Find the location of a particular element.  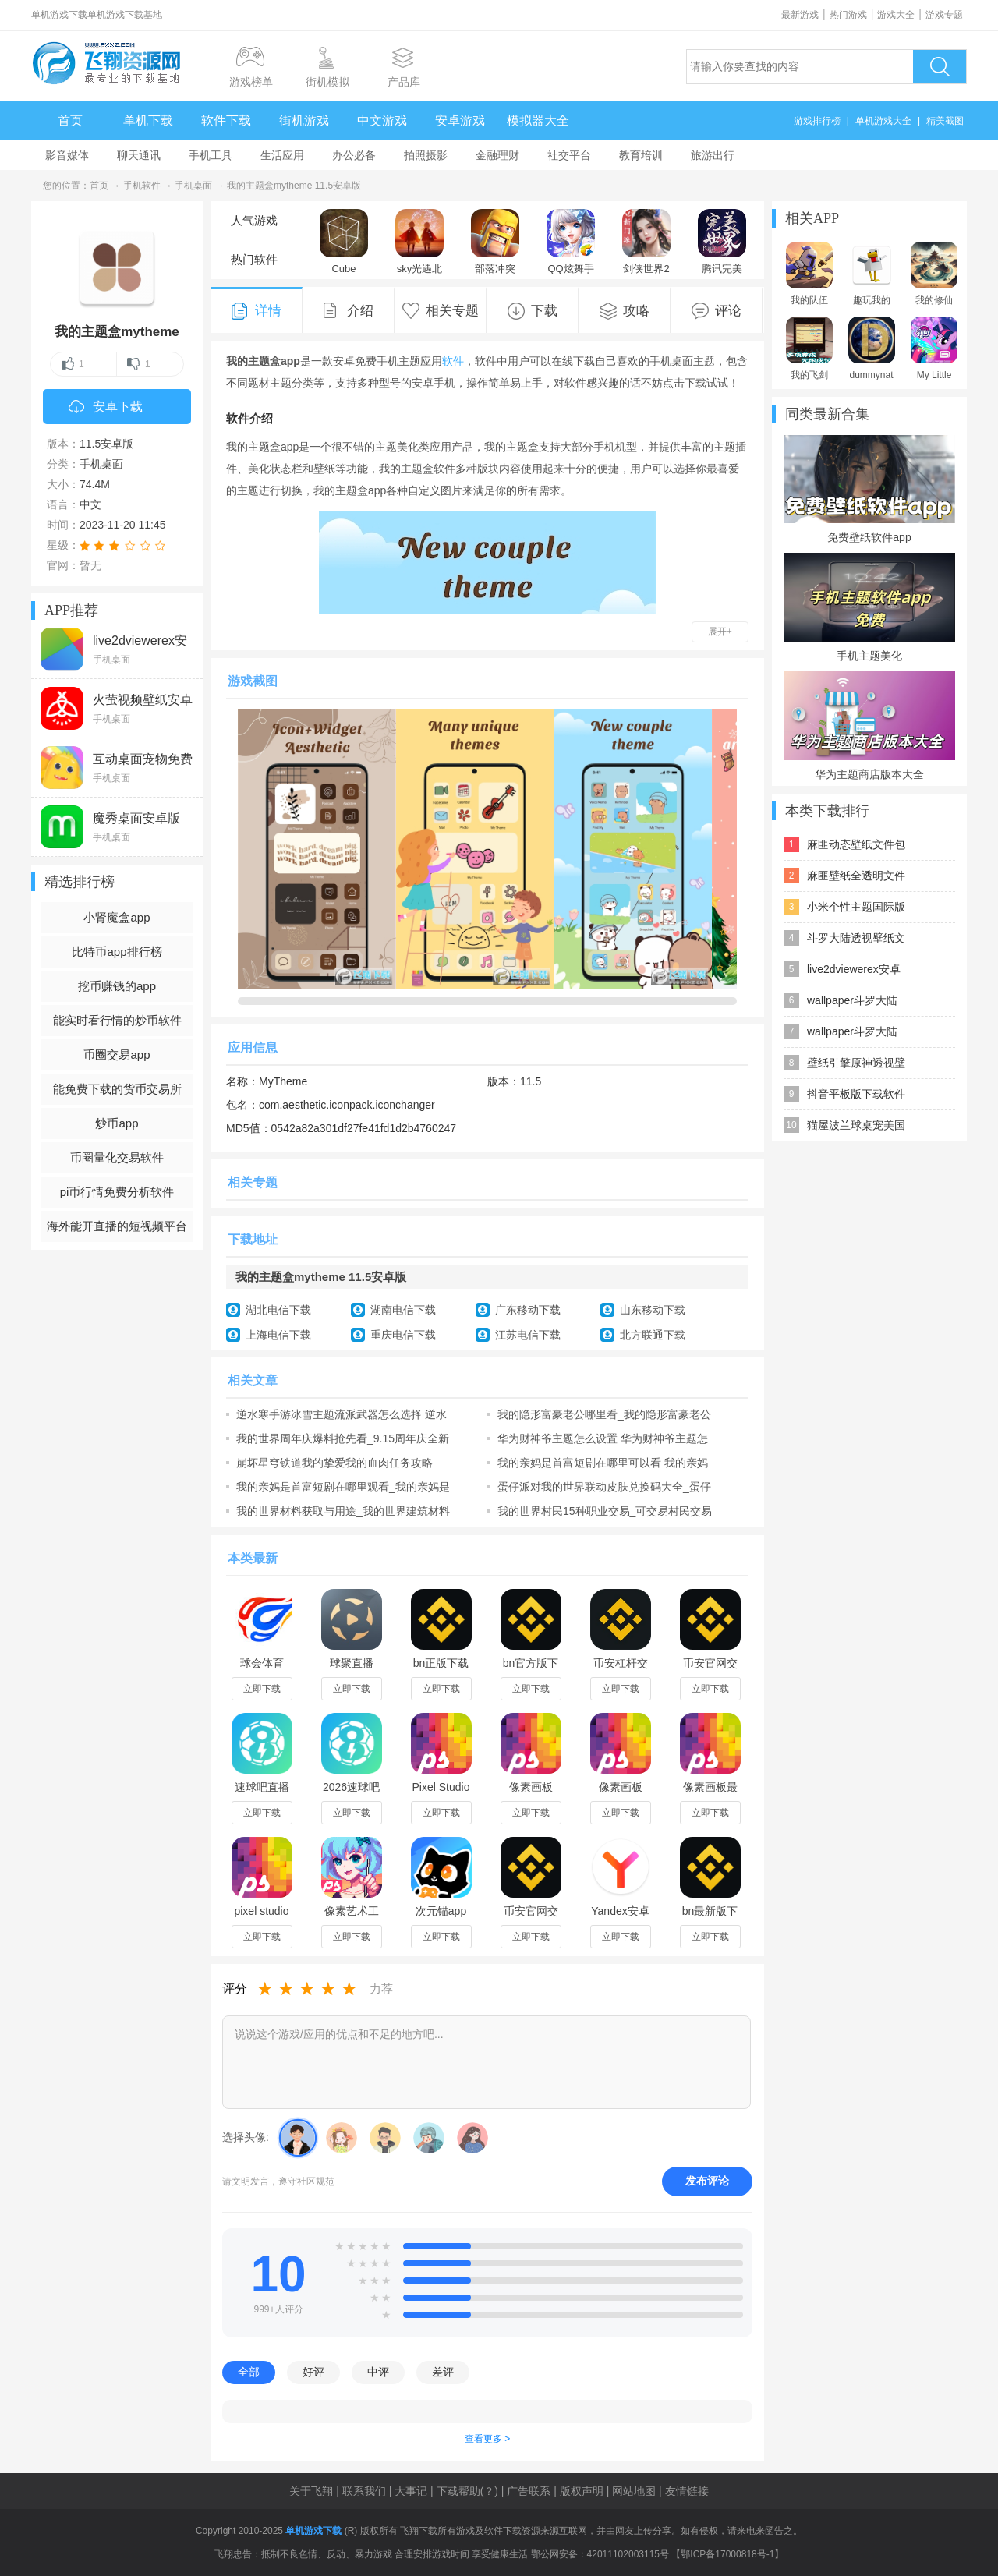

湖南电信下载 is located at coordinates (403, 1310).